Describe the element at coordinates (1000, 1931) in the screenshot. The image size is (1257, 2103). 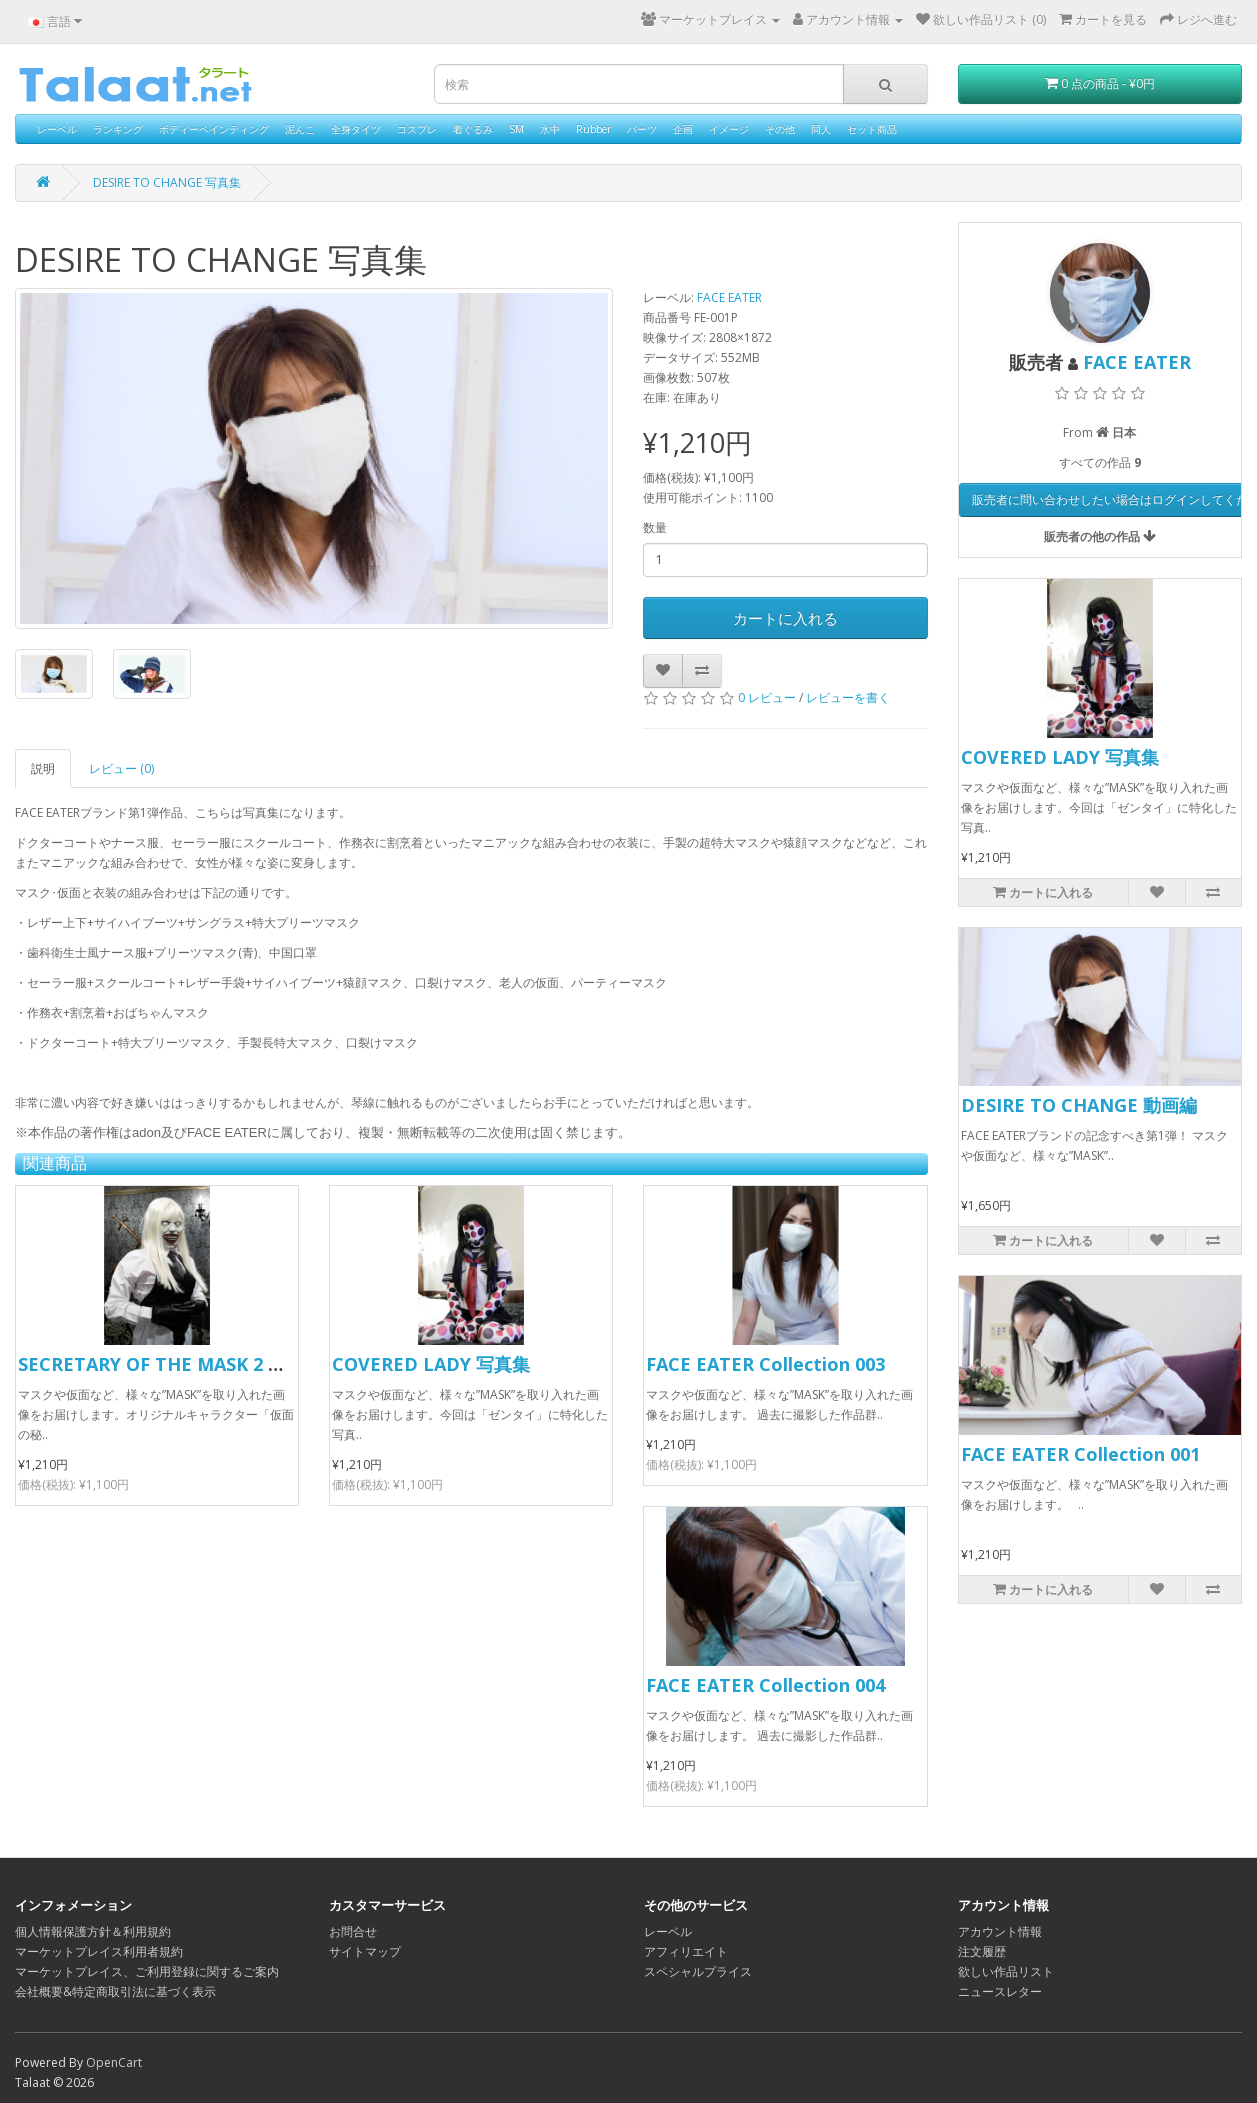
I see `アカウント情報` at that location.